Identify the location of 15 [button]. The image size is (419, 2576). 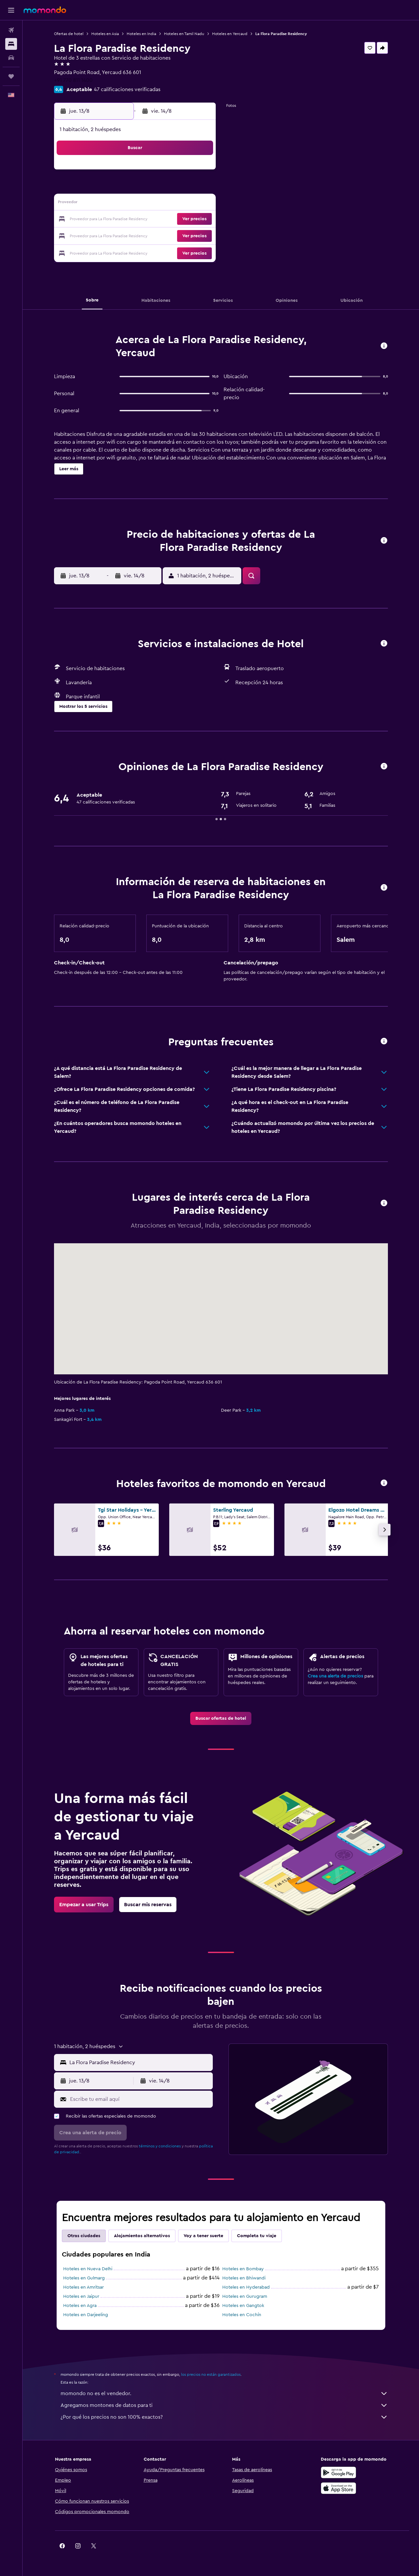
(183, 203).